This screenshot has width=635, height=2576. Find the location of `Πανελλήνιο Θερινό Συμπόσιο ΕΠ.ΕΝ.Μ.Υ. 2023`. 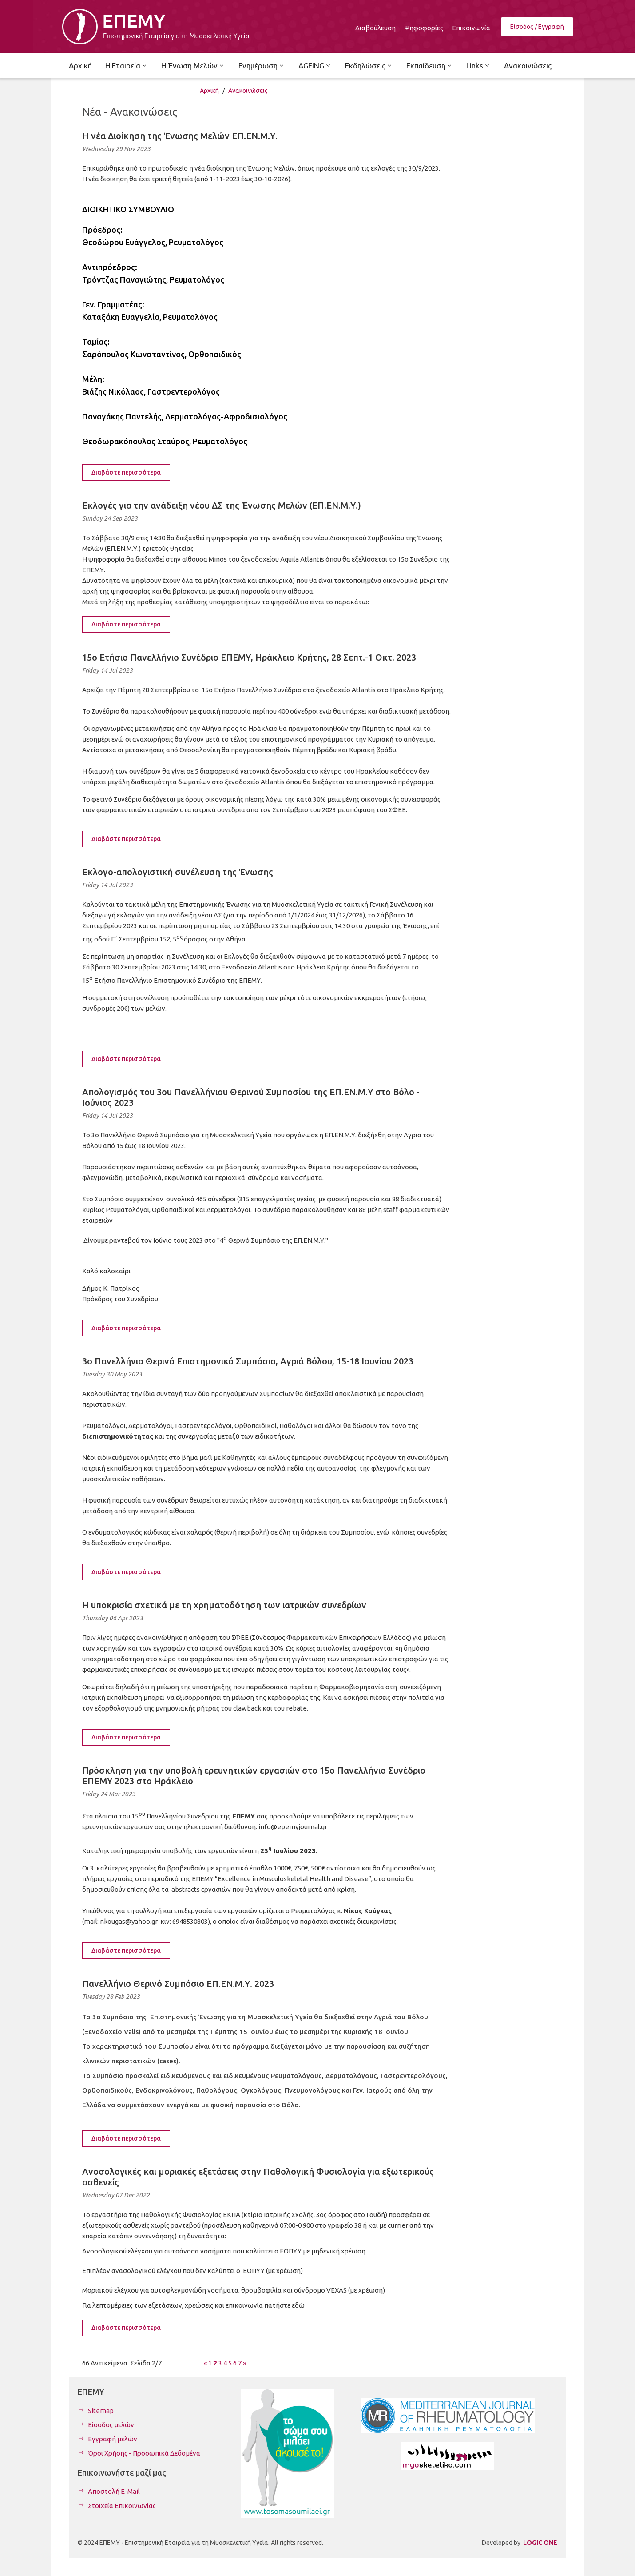

Πανελλήνιο Θερινό Συμπόσιο ΕΠ.ΕΝ.Μ.Υ. 2023 is located at coordinates (178, 1983).